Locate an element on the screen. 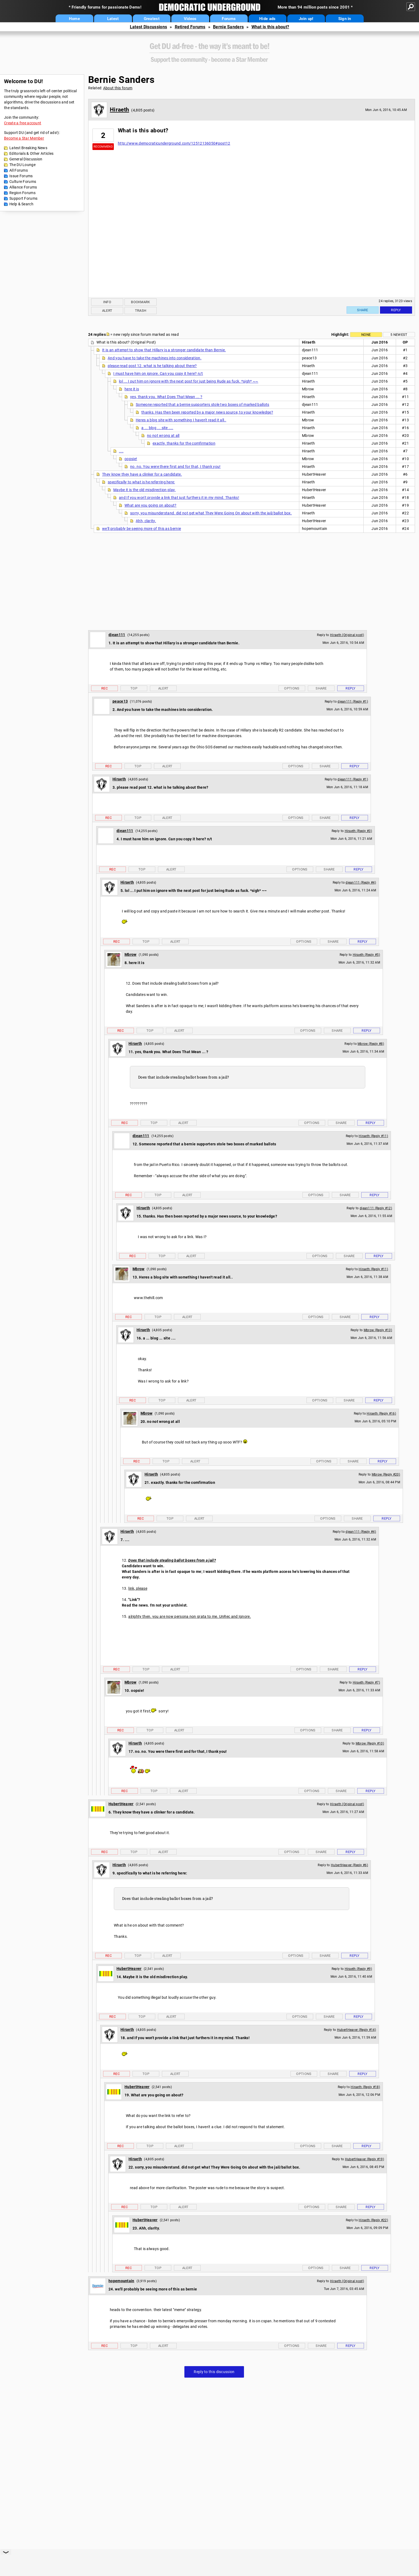  Someone reported that a bernie supporters stole two boxes of marked ballots is located at coordinates (202, 404).